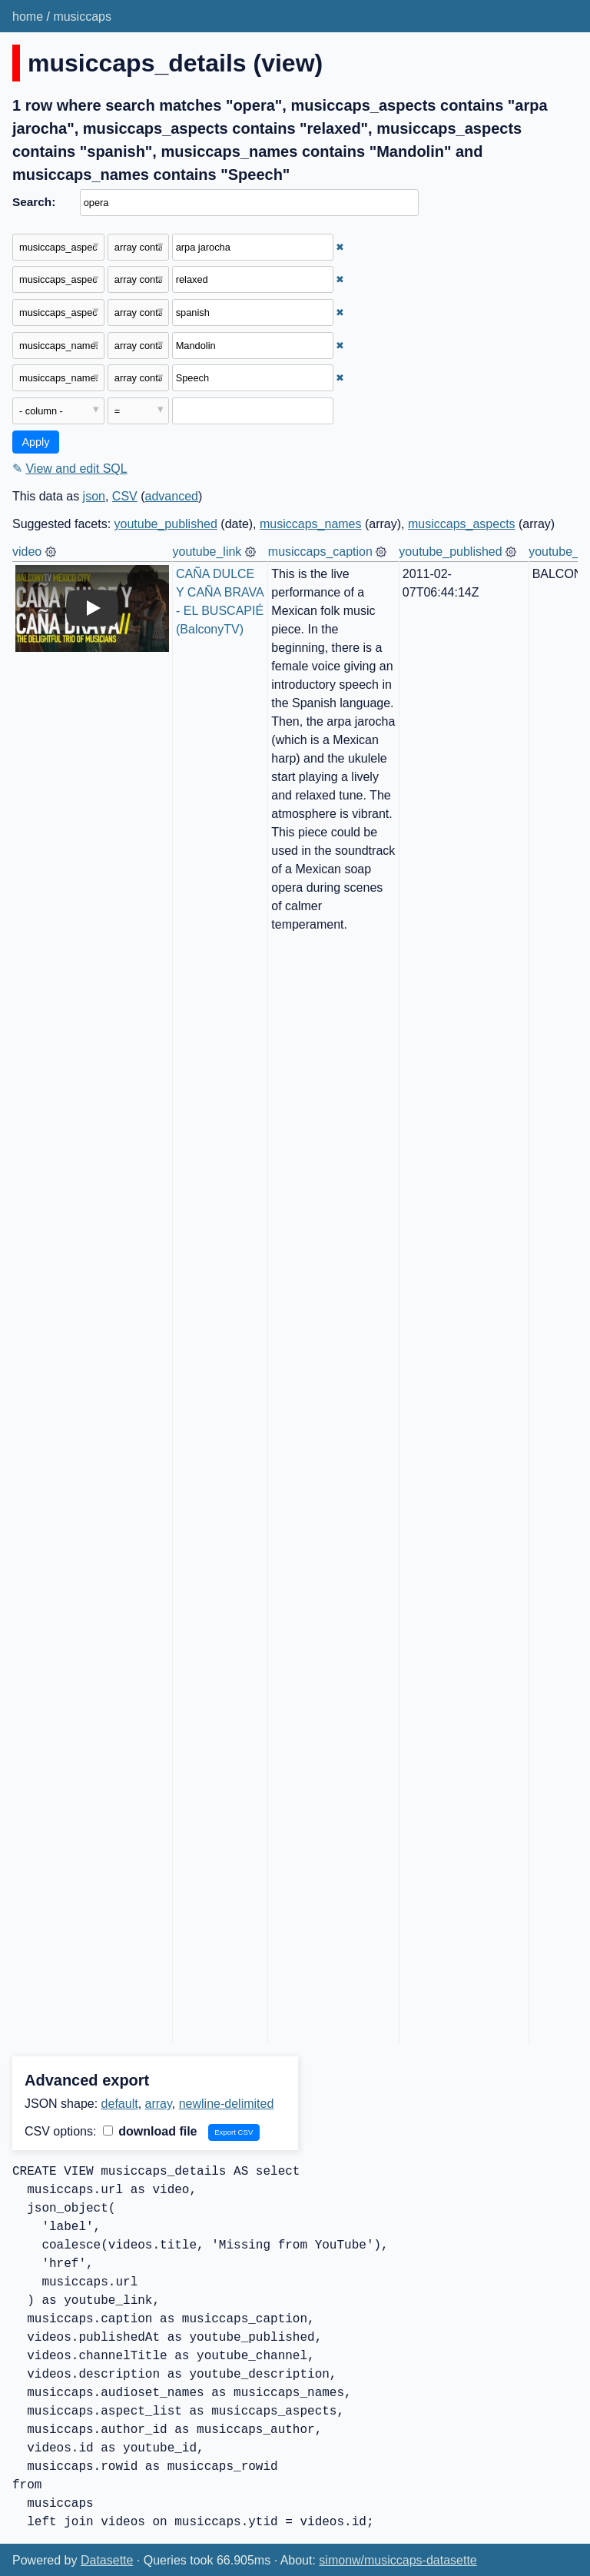 Image resolution: width=590 pixels, height=2576 pixels. I want to click on CSV, so click(125, 496).